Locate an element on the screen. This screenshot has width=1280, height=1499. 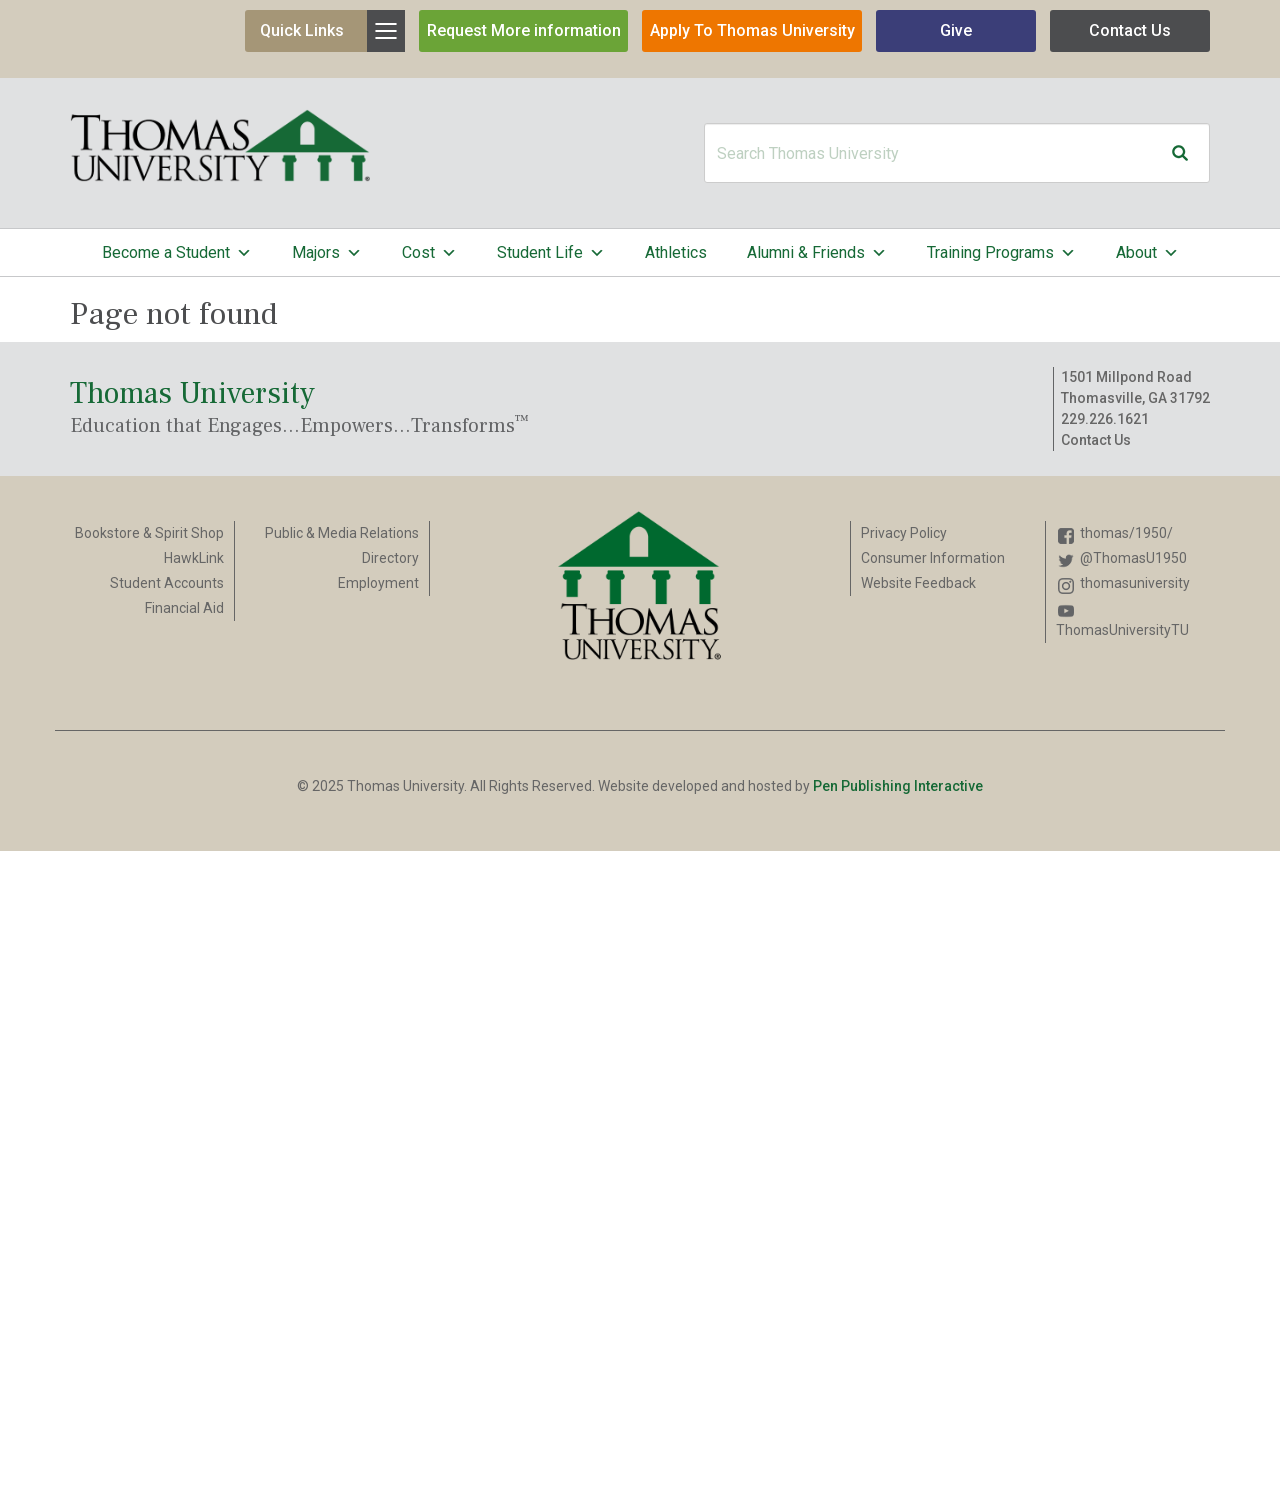
Bookstore & Spirit Shop is located at coordinates (149, 533).